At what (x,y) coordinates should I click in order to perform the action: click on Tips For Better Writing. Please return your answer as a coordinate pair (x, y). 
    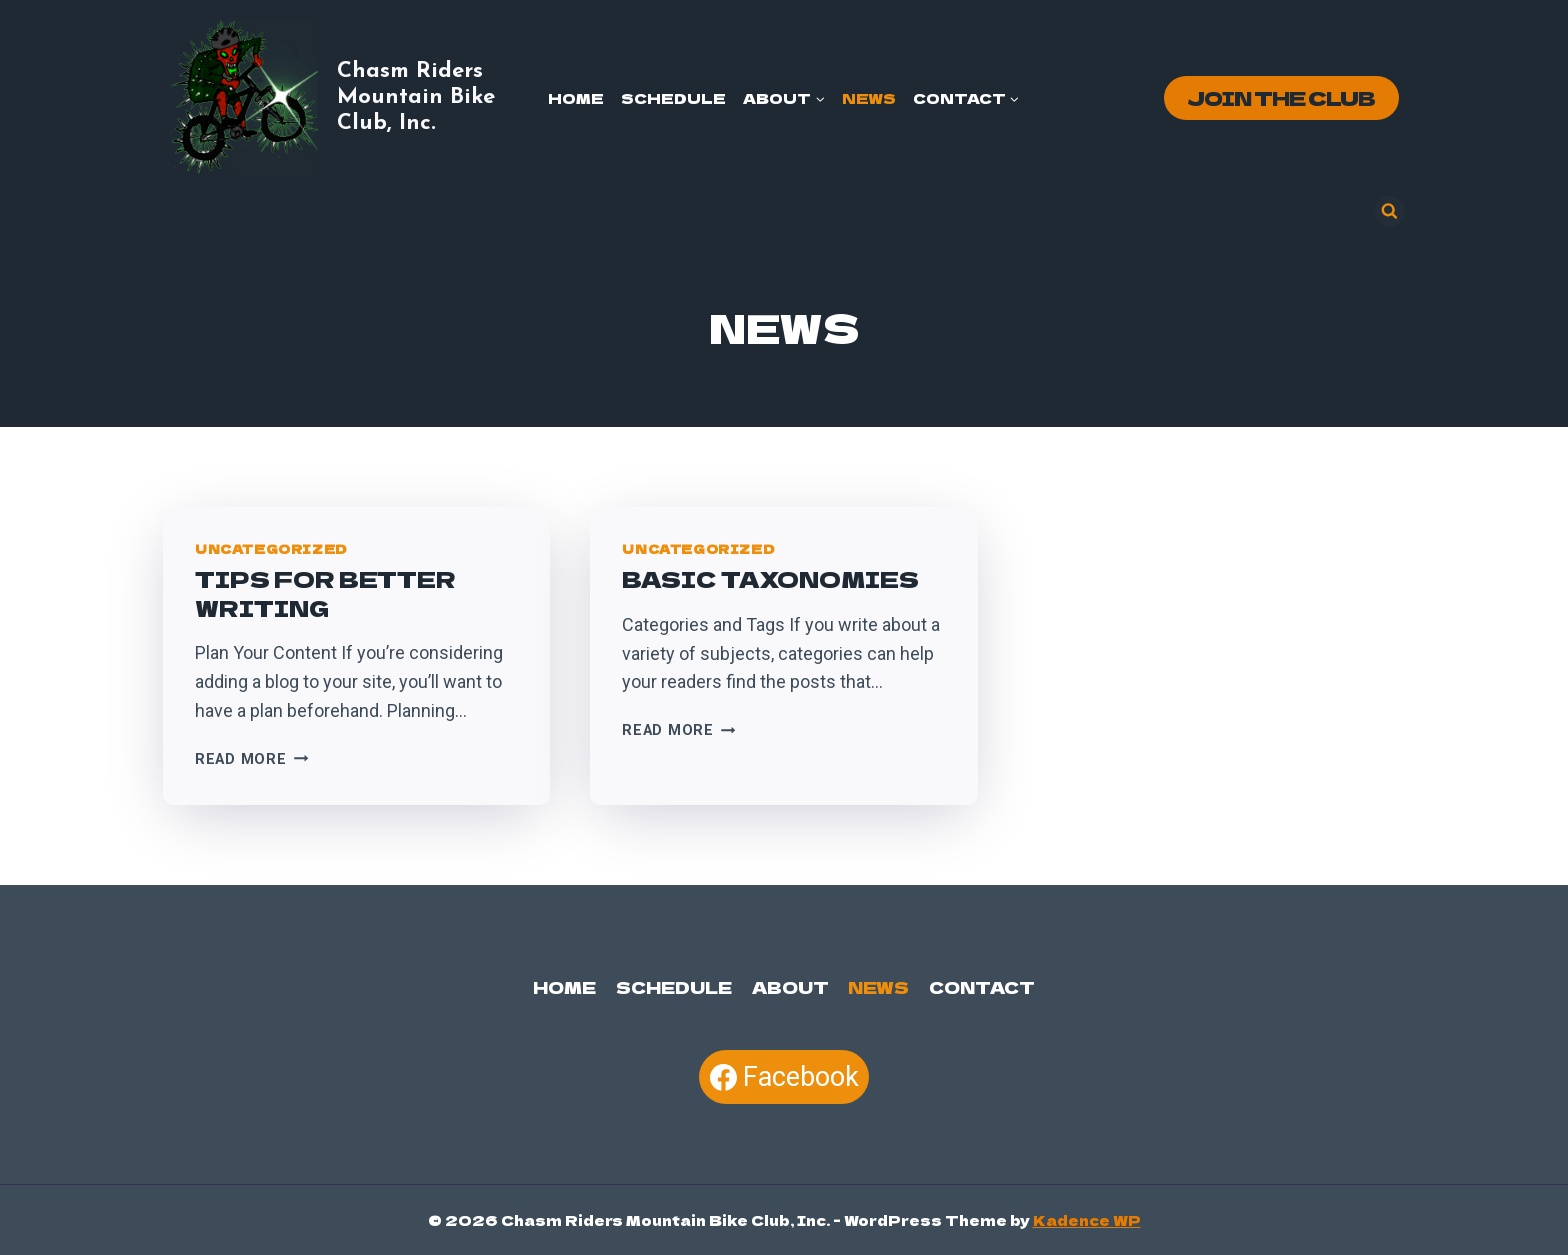
    Looking at the image, I should click on (325, 592).